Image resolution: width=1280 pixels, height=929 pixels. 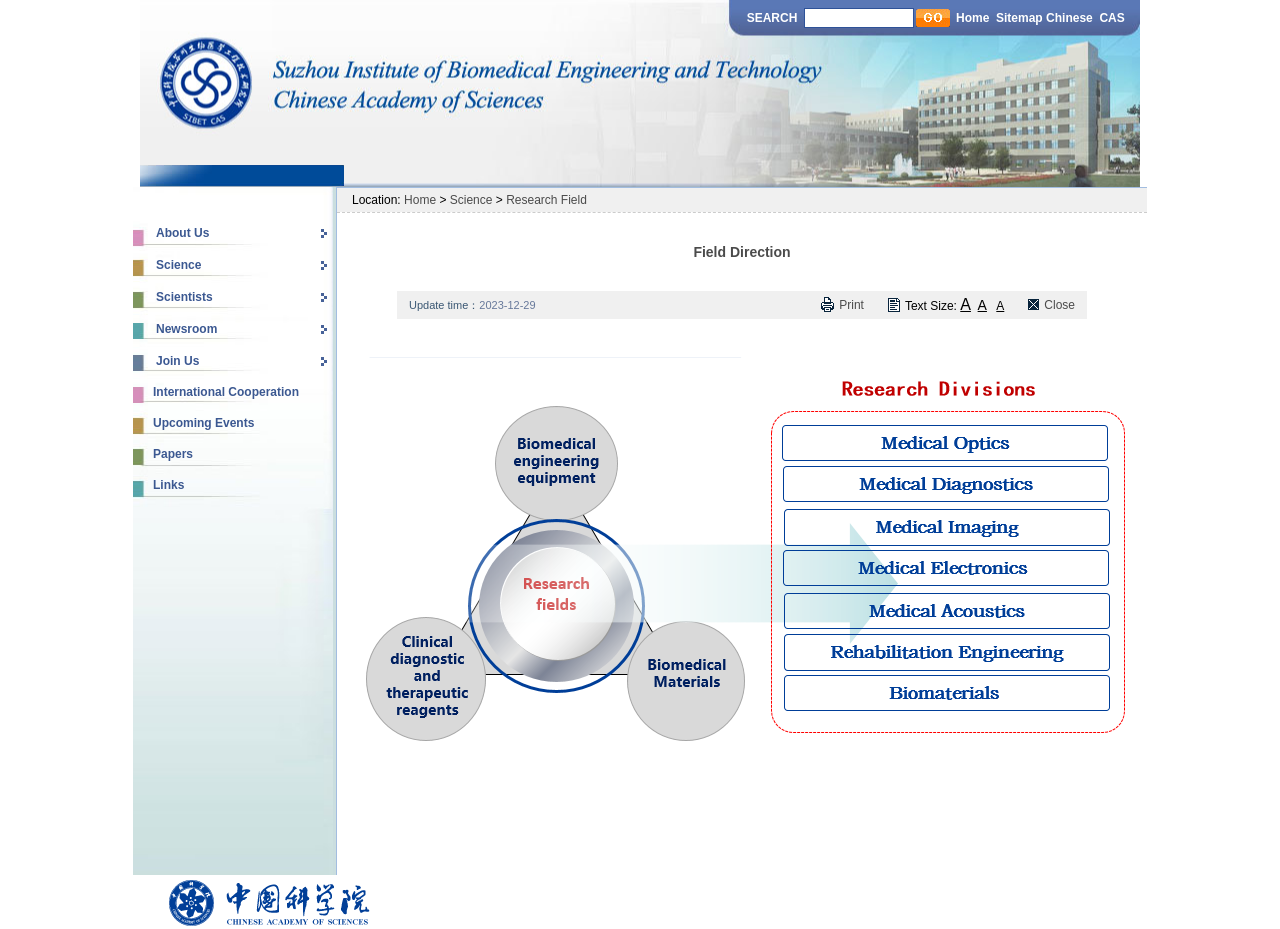 What do you see at coordinates (972, 18) in the screenshot?
I see `Home` at bounding box center [972, 18].